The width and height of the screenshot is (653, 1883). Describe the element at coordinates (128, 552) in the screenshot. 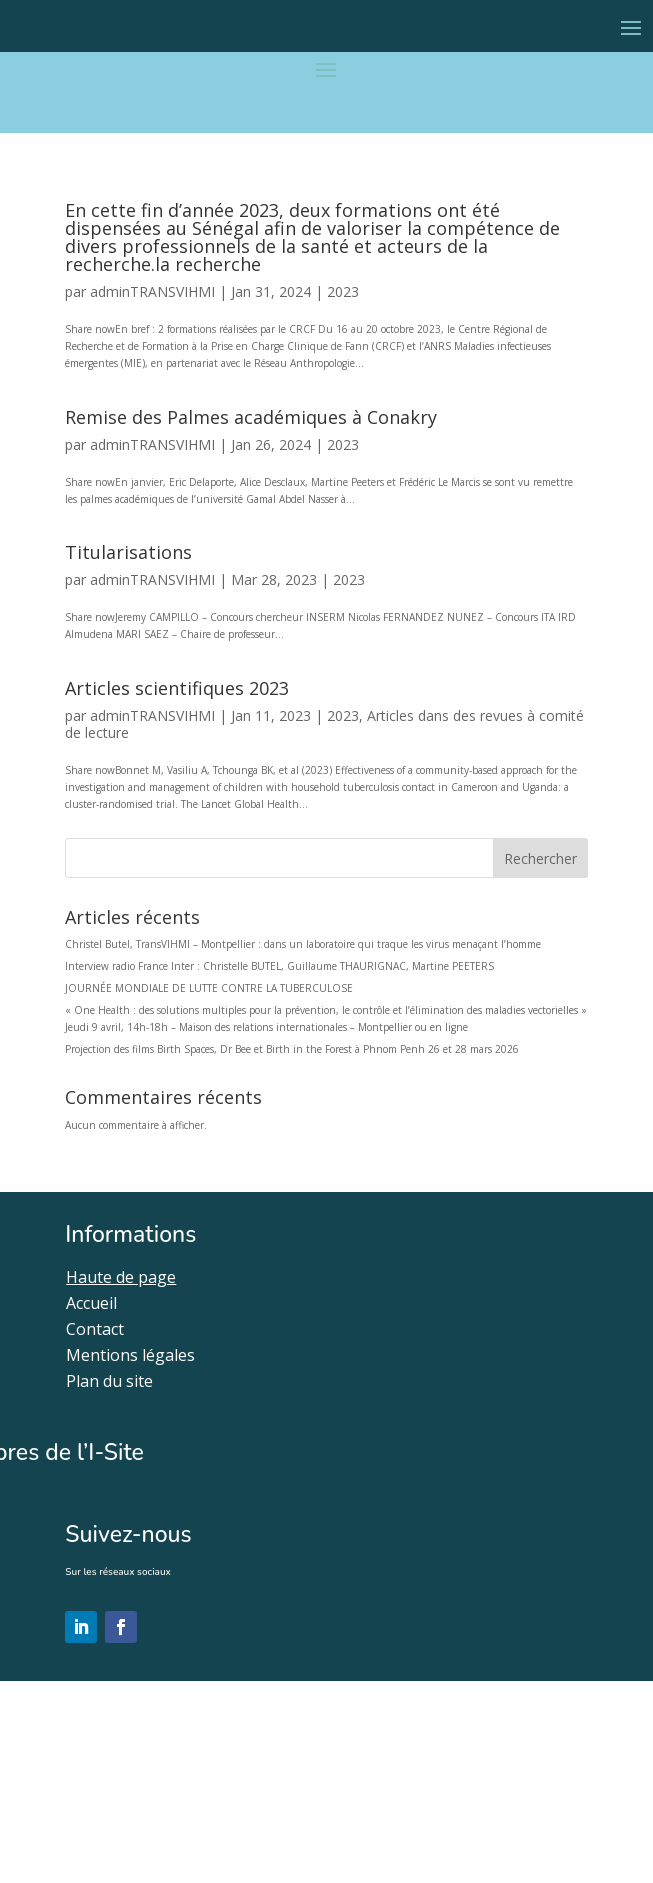

I see `Titularisations` at that location.